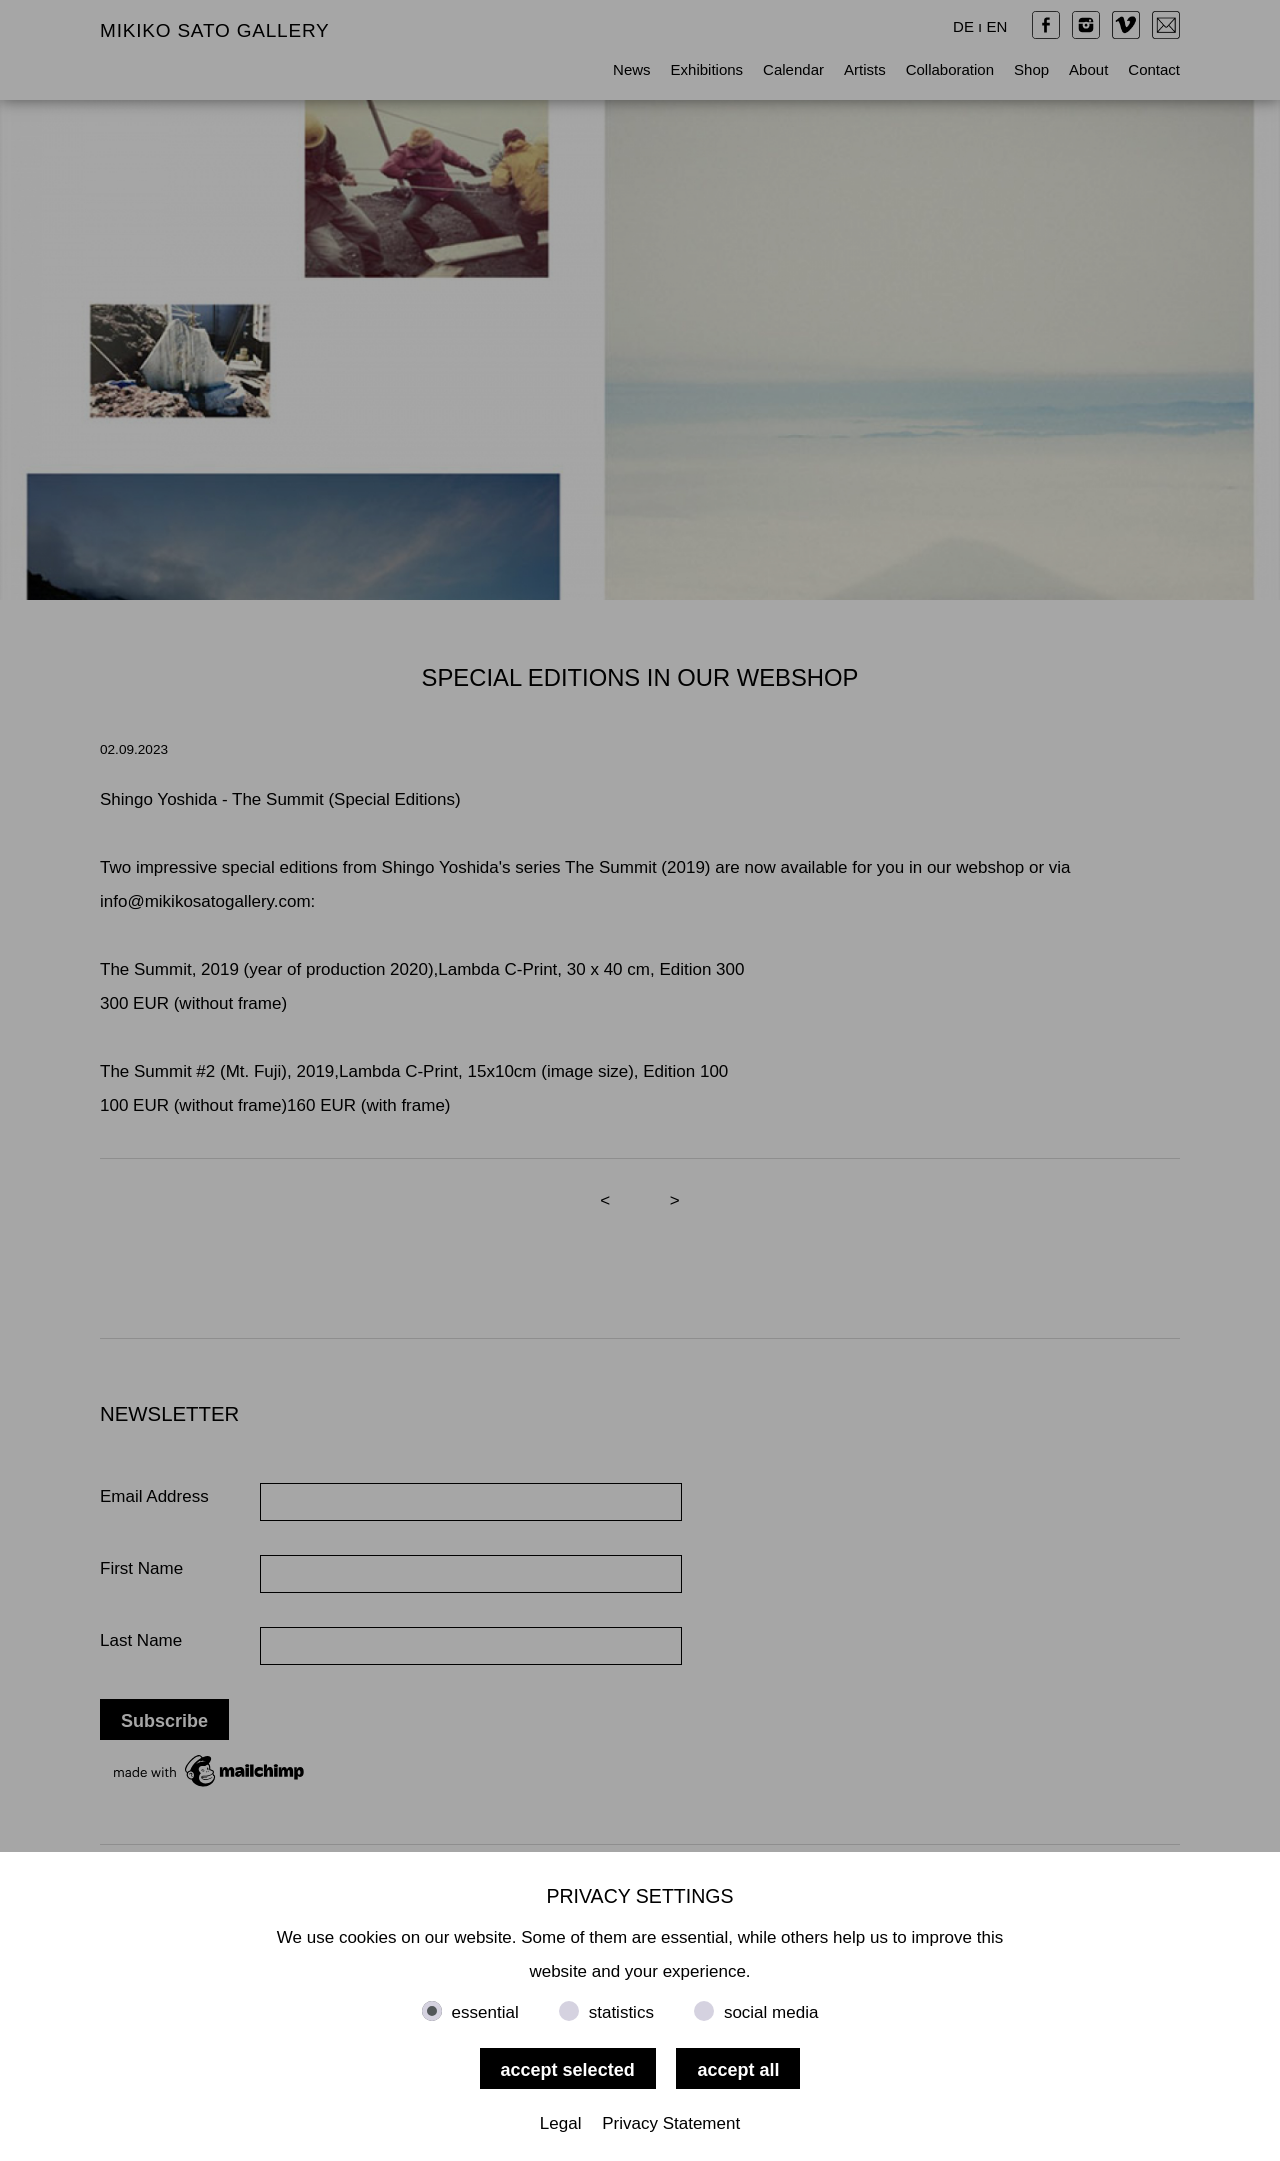 This screenshot has width=1280, height=2161. I want to click on social media, so click(771, 2012).